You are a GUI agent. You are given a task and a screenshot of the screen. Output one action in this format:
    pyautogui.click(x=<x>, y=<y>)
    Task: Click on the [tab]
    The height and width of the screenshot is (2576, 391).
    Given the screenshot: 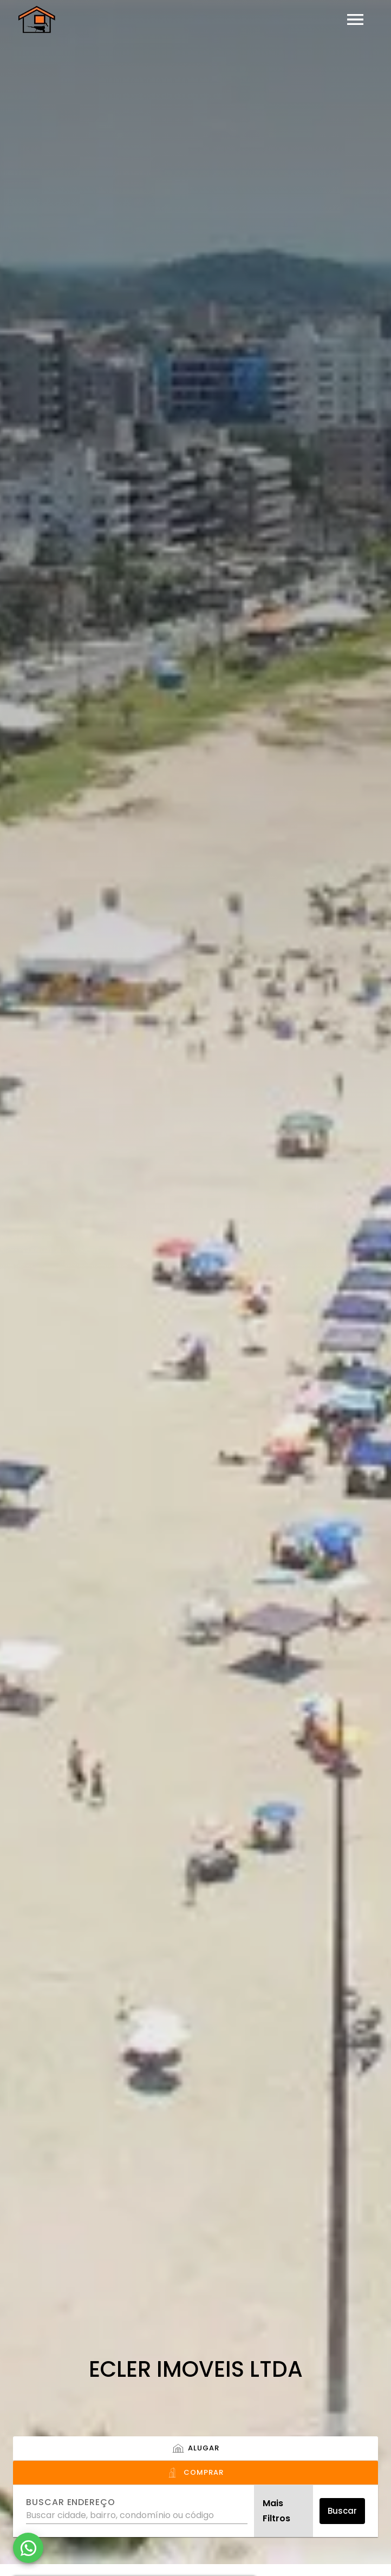 What is the action you would take?
    pyautogui.click(x=195, y=2448)
    